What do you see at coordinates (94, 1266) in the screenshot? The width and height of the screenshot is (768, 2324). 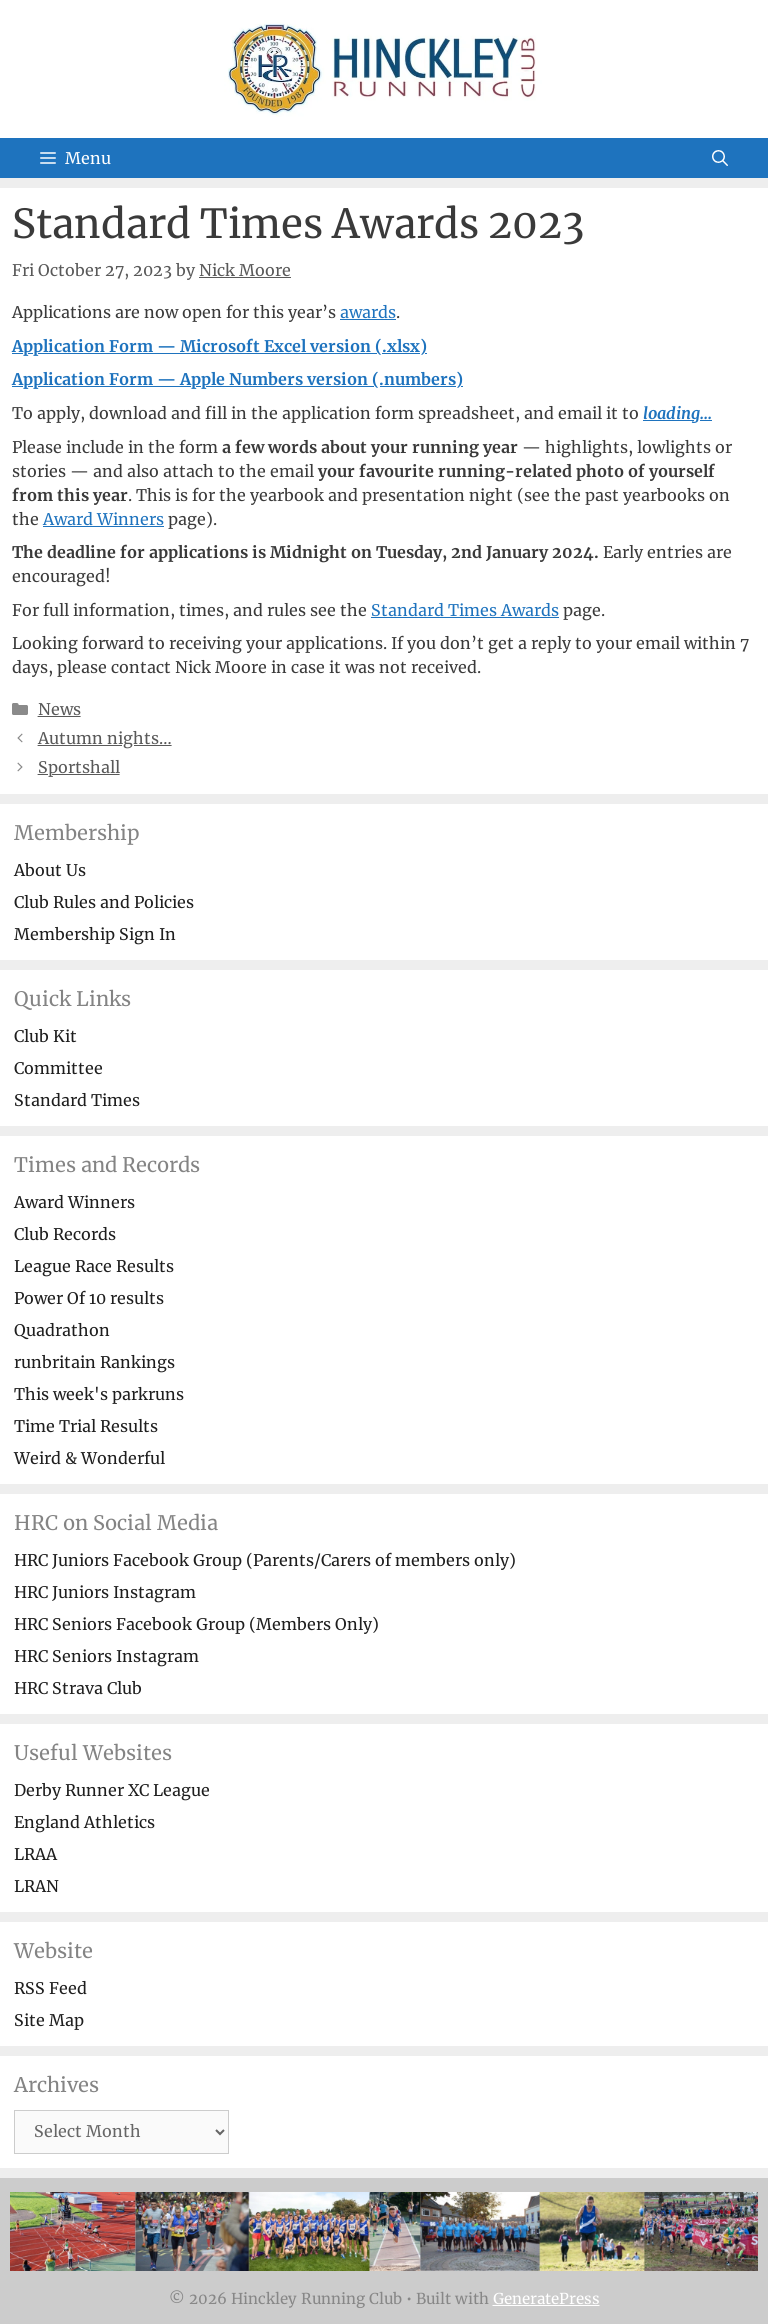 I see `League Race Results` at bounding box center [94, 1266].